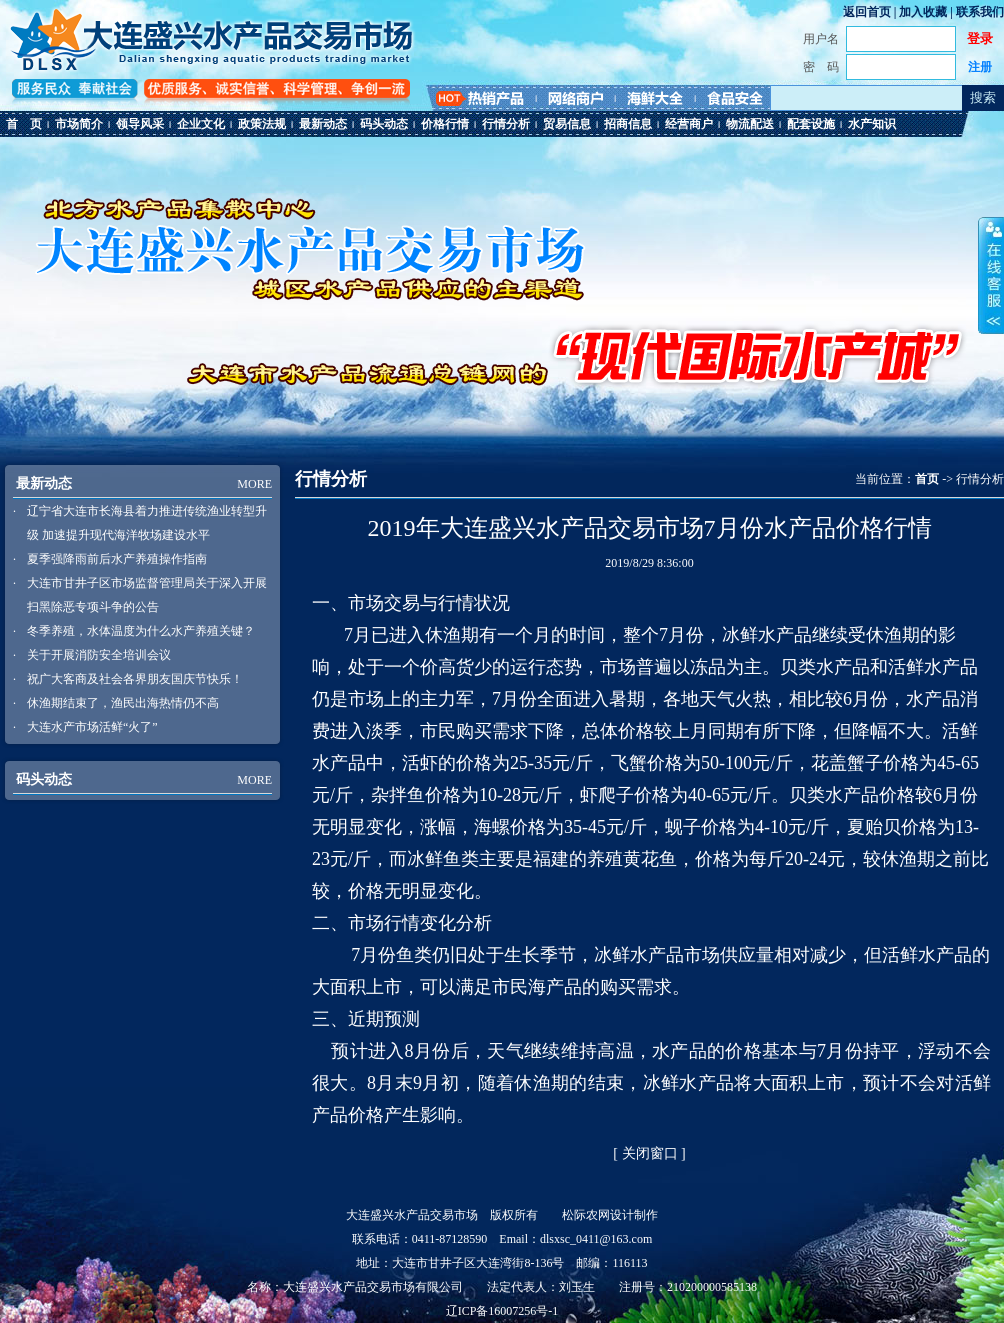  I want to click on 政策法规, so click(262, 124).